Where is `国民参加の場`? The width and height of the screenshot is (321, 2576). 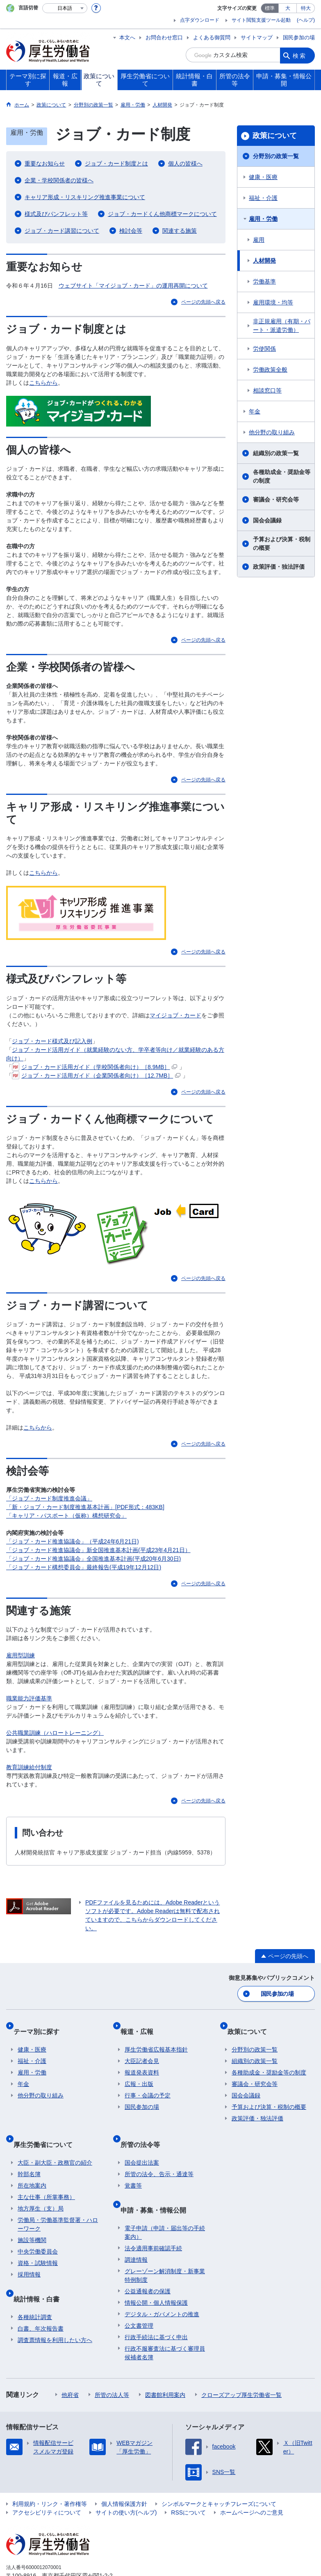 国民参加の場 is located at coordinates (299, 37).